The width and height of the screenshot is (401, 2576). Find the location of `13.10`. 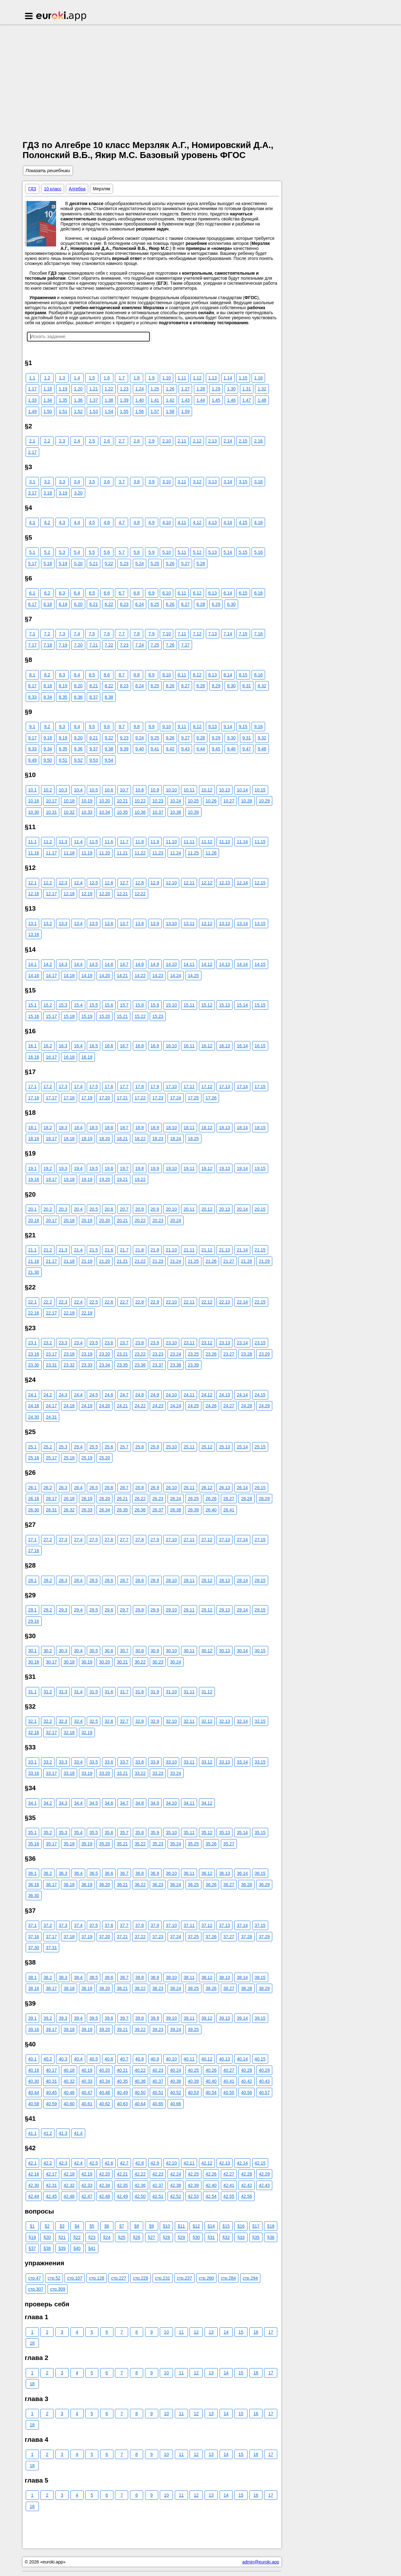

13.10 is located at coordinates (171, 923).